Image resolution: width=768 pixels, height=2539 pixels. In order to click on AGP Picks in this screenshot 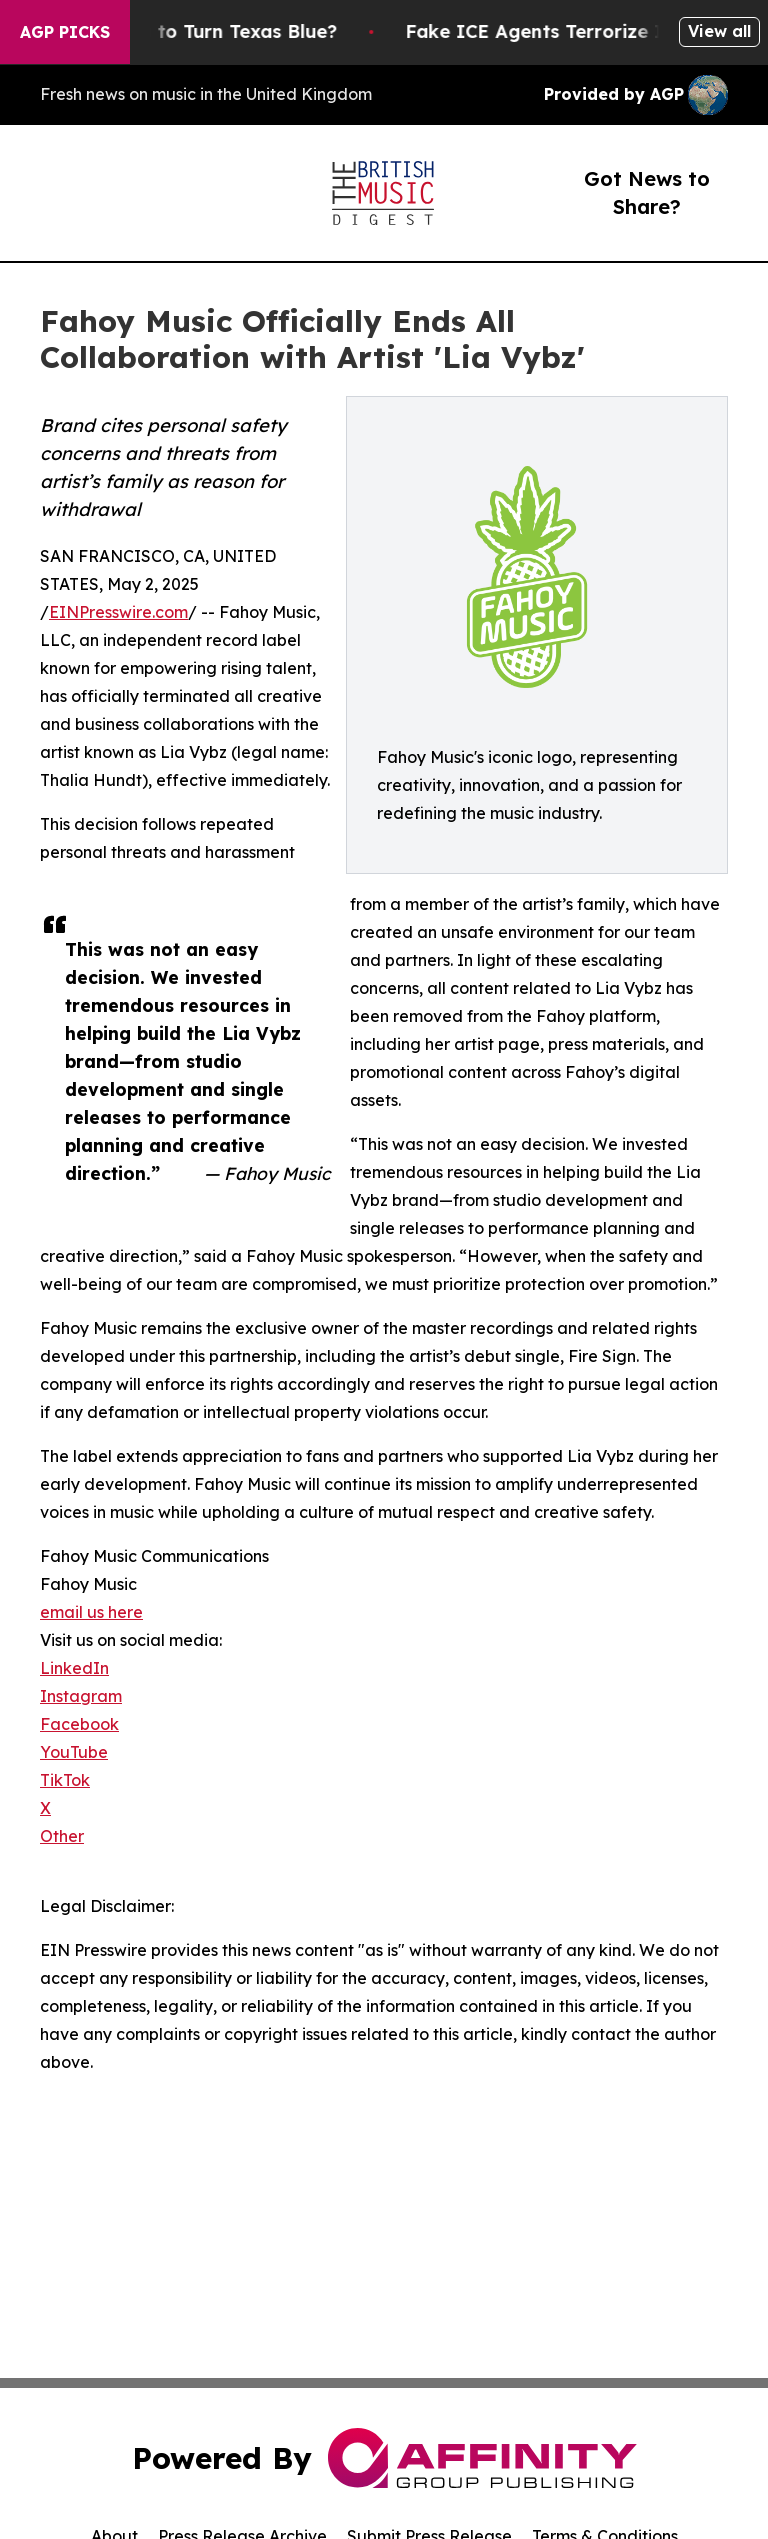, I will do `click(65, 32)`.